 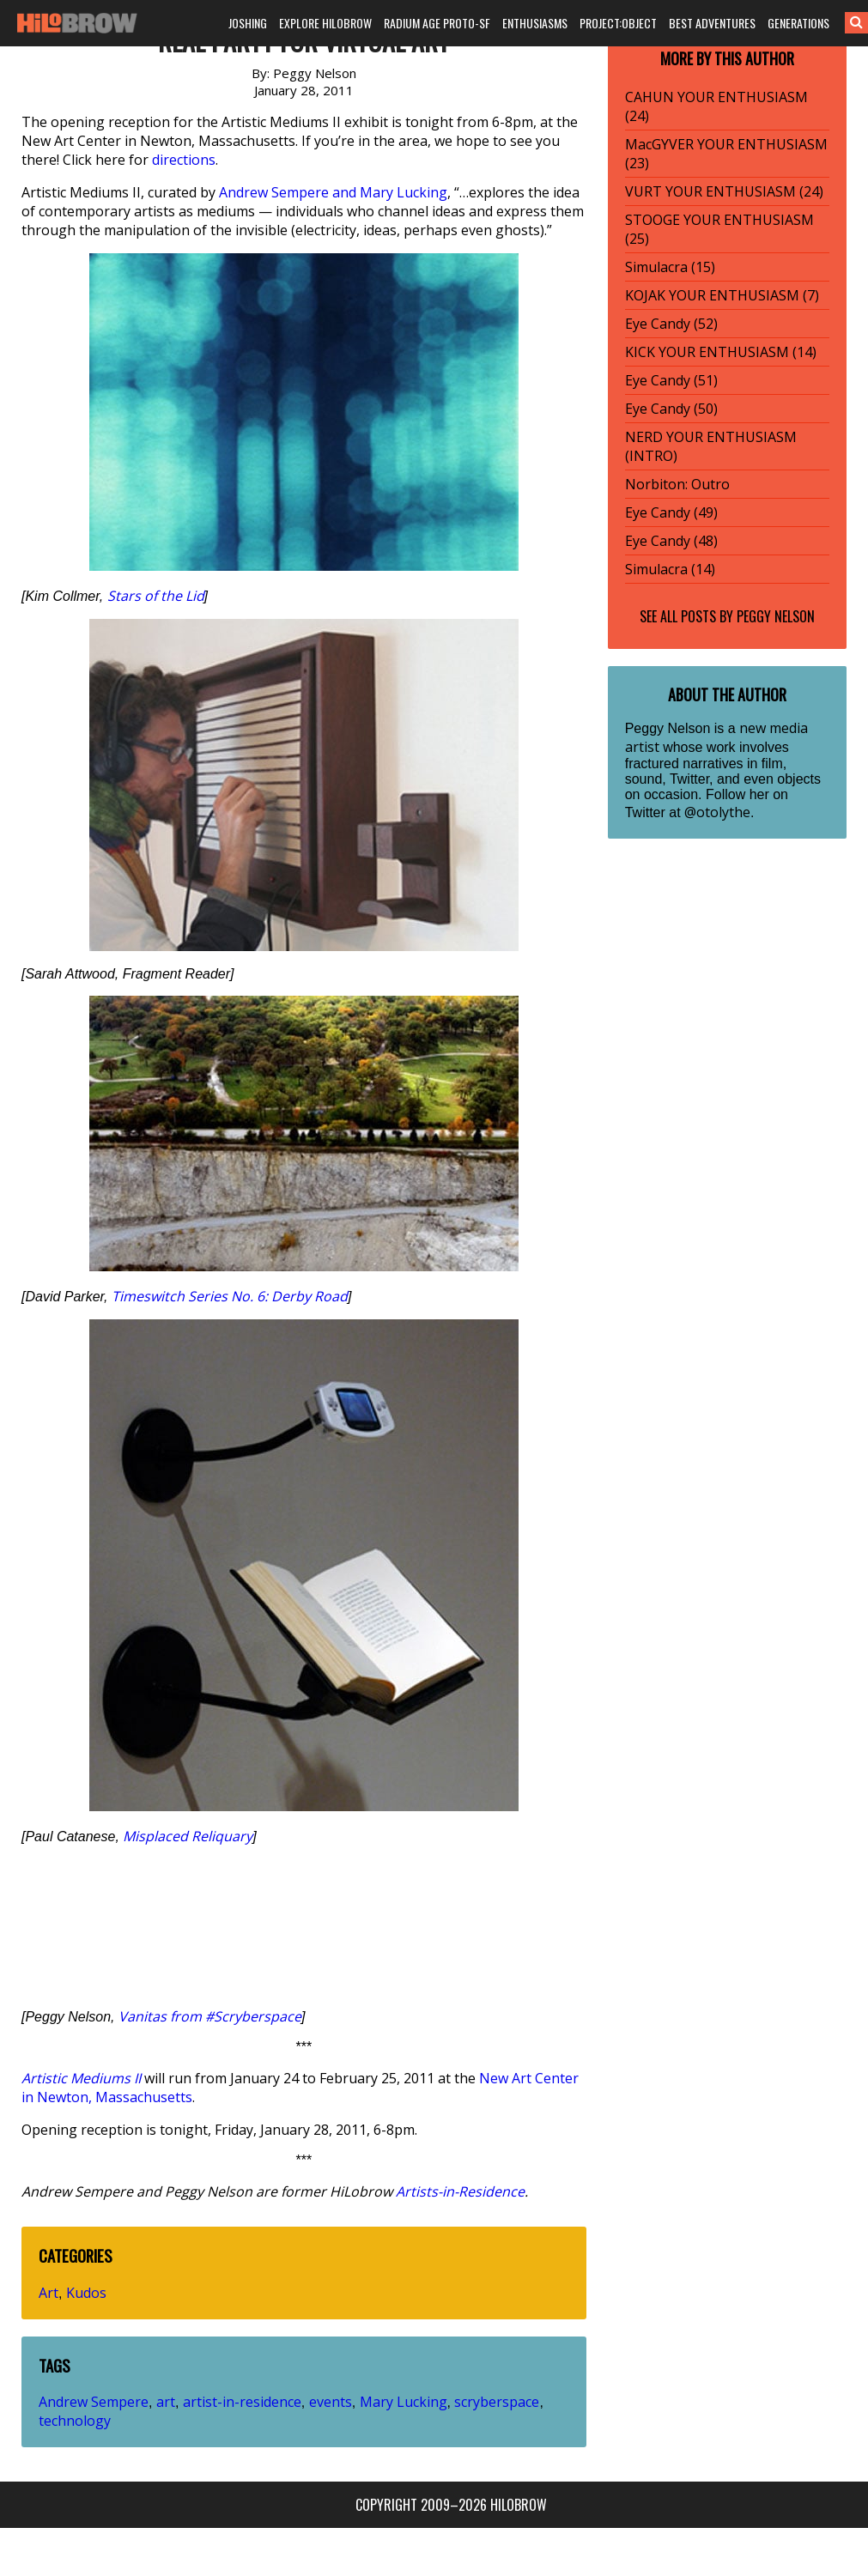 What do you see at coordinates (496, 2401) in the screenshot?
I see `scryberspace` at bounding box center [496, 2401].